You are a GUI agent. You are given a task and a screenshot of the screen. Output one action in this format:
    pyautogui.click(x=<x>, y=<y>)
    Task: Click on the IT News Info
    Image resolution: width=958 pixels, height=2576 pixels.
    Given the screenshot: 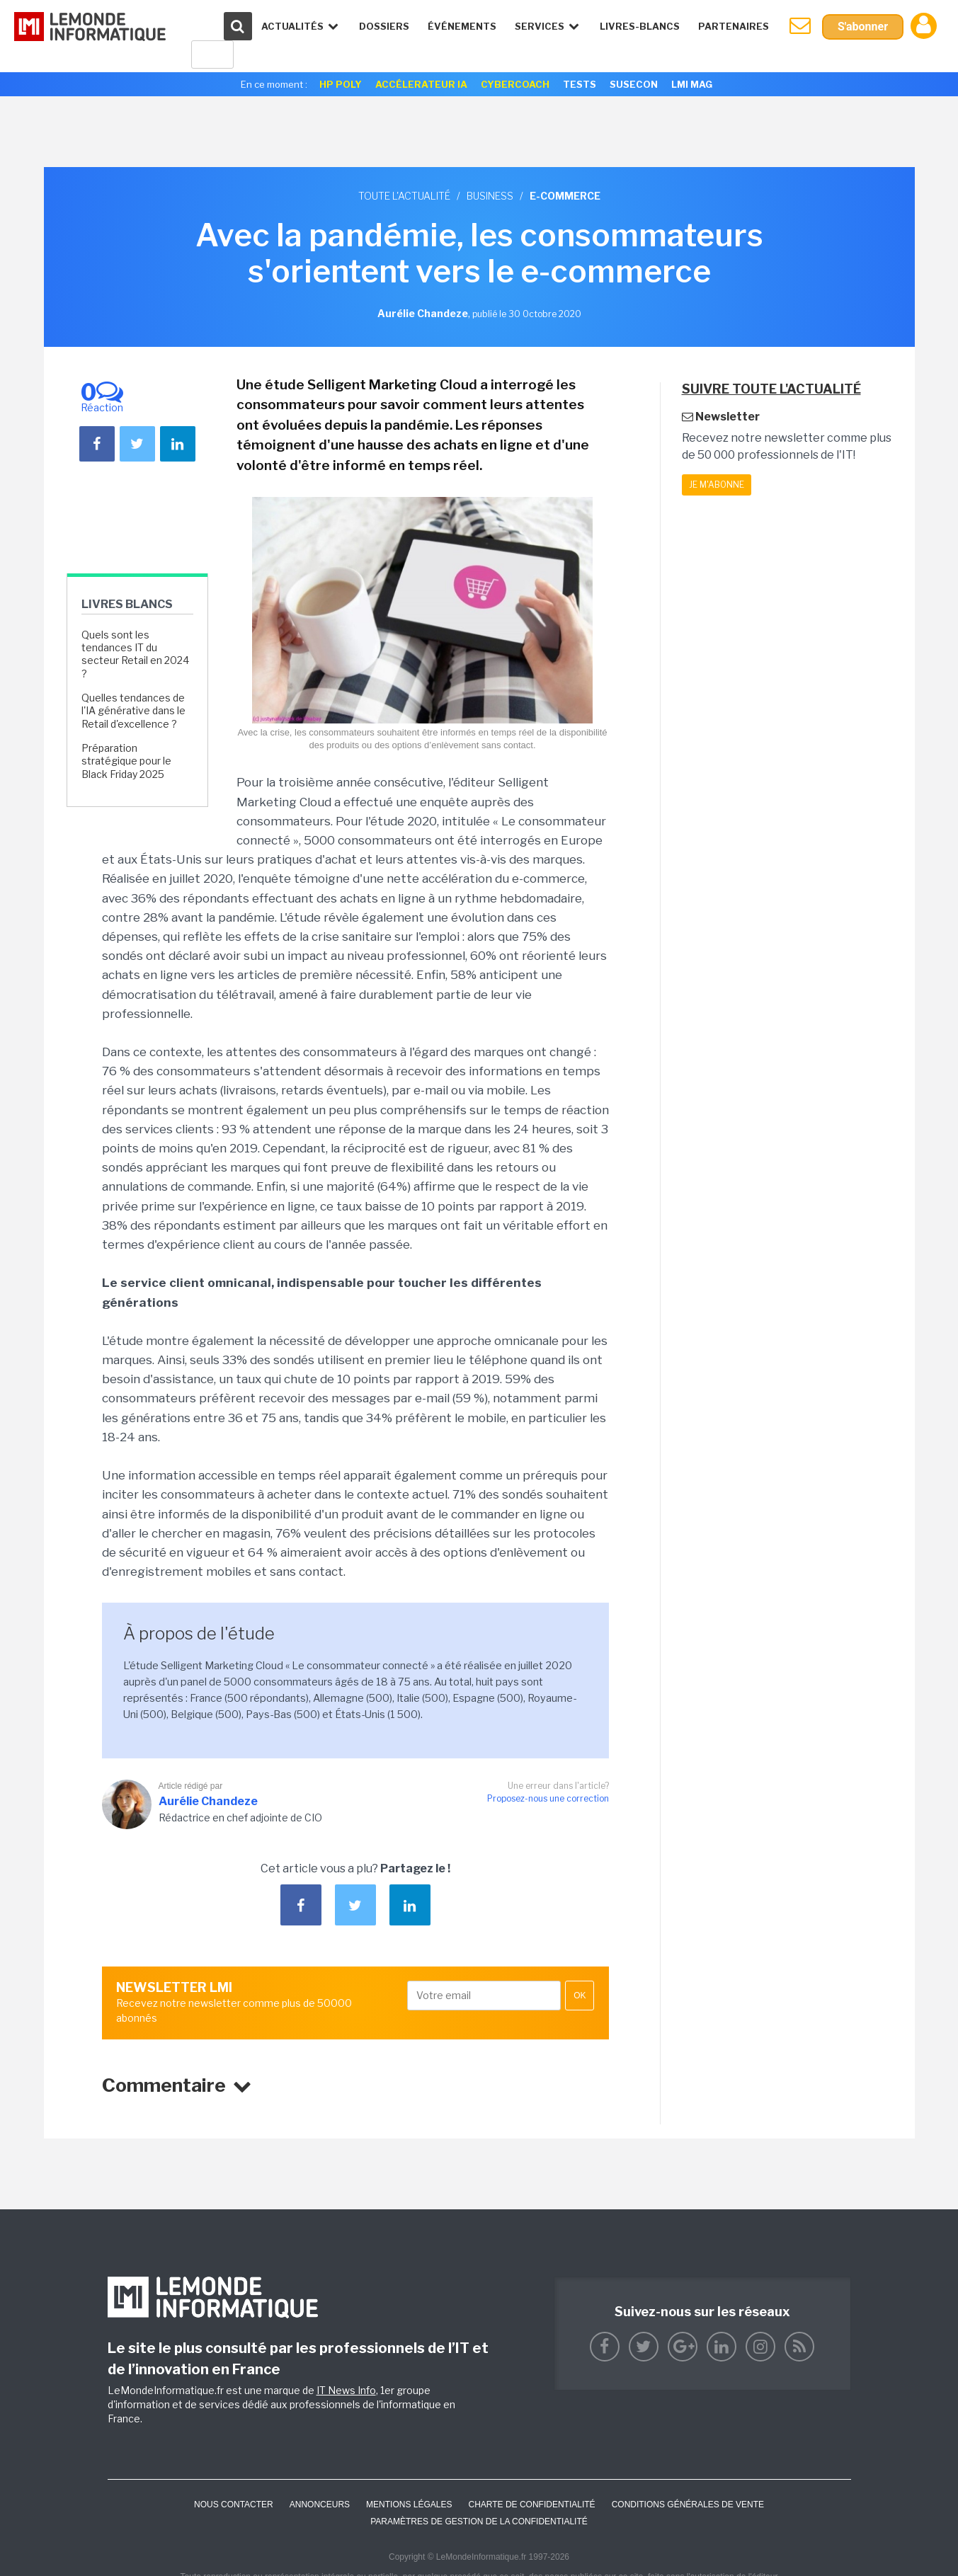 What is the action you would take?
    pyautogui.click(x=346, y=2390)
    